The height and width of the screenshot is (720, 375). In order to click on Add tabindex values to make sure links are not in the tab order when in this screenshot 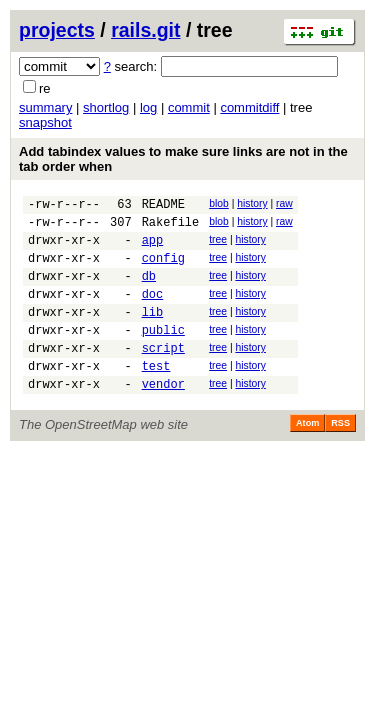, I will do `click(183, 159)`.